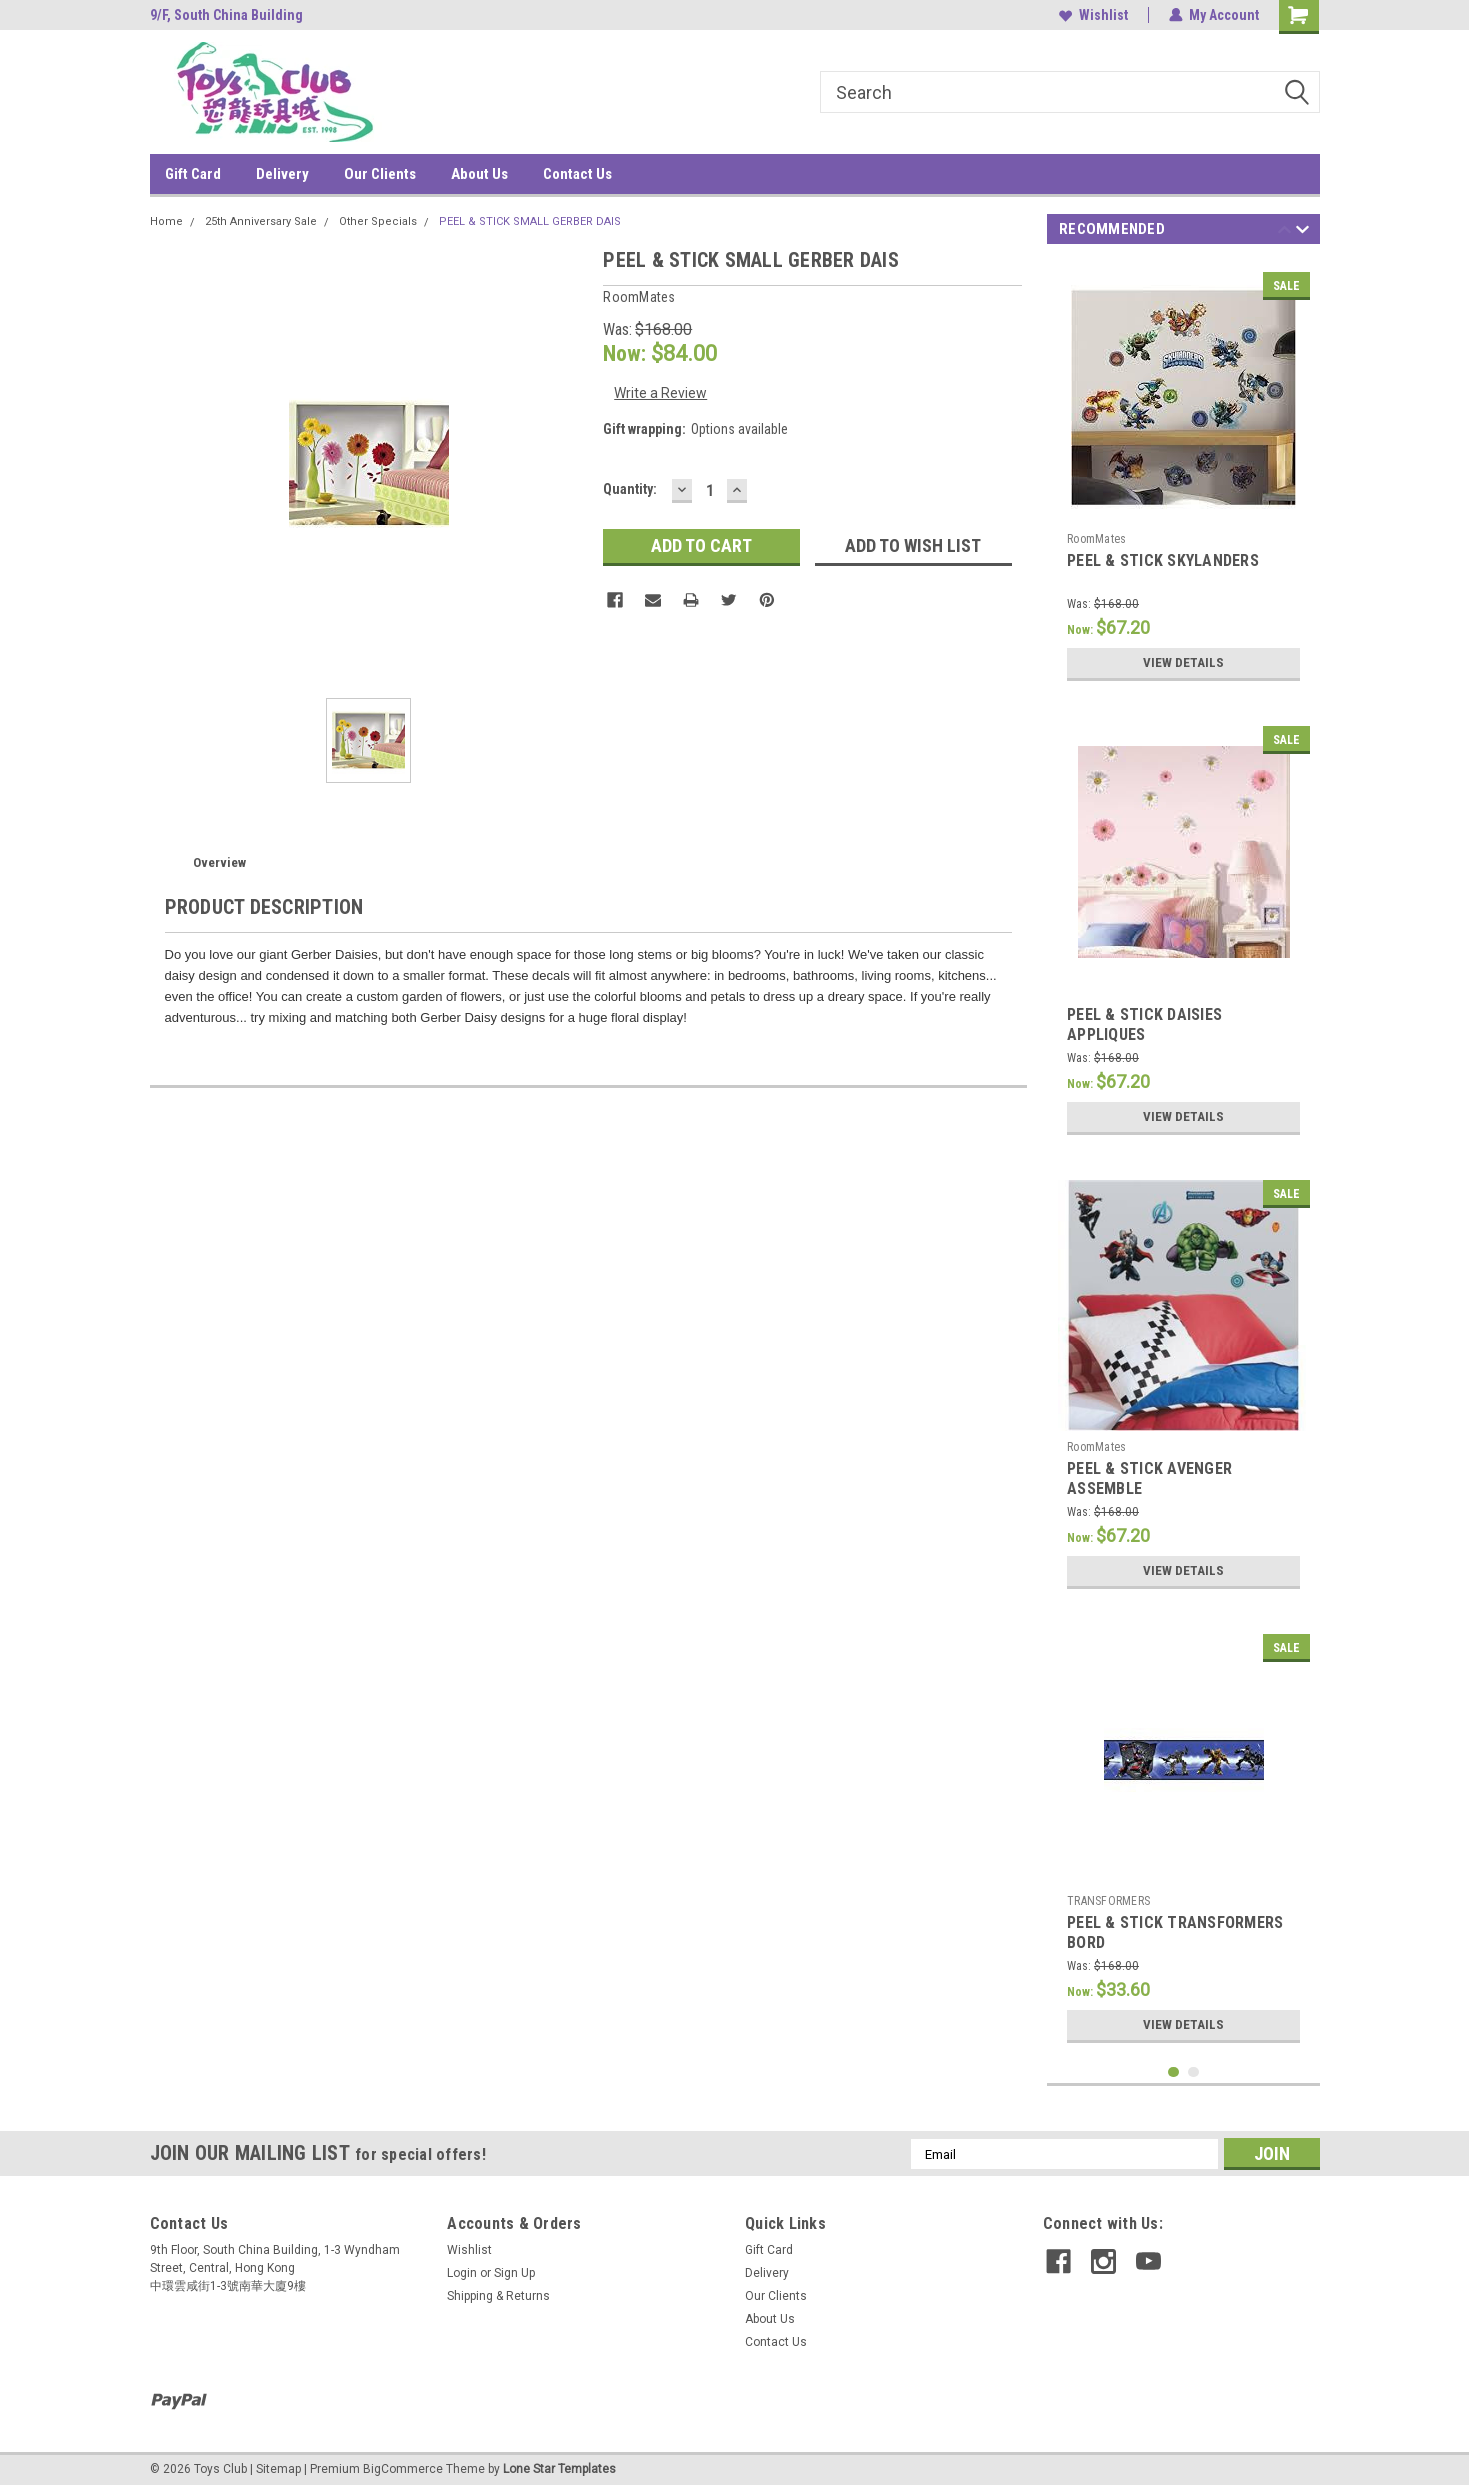 This screenshot has width=1469, height=2489. I want to click on [tabpanel], so click(1183, 476).